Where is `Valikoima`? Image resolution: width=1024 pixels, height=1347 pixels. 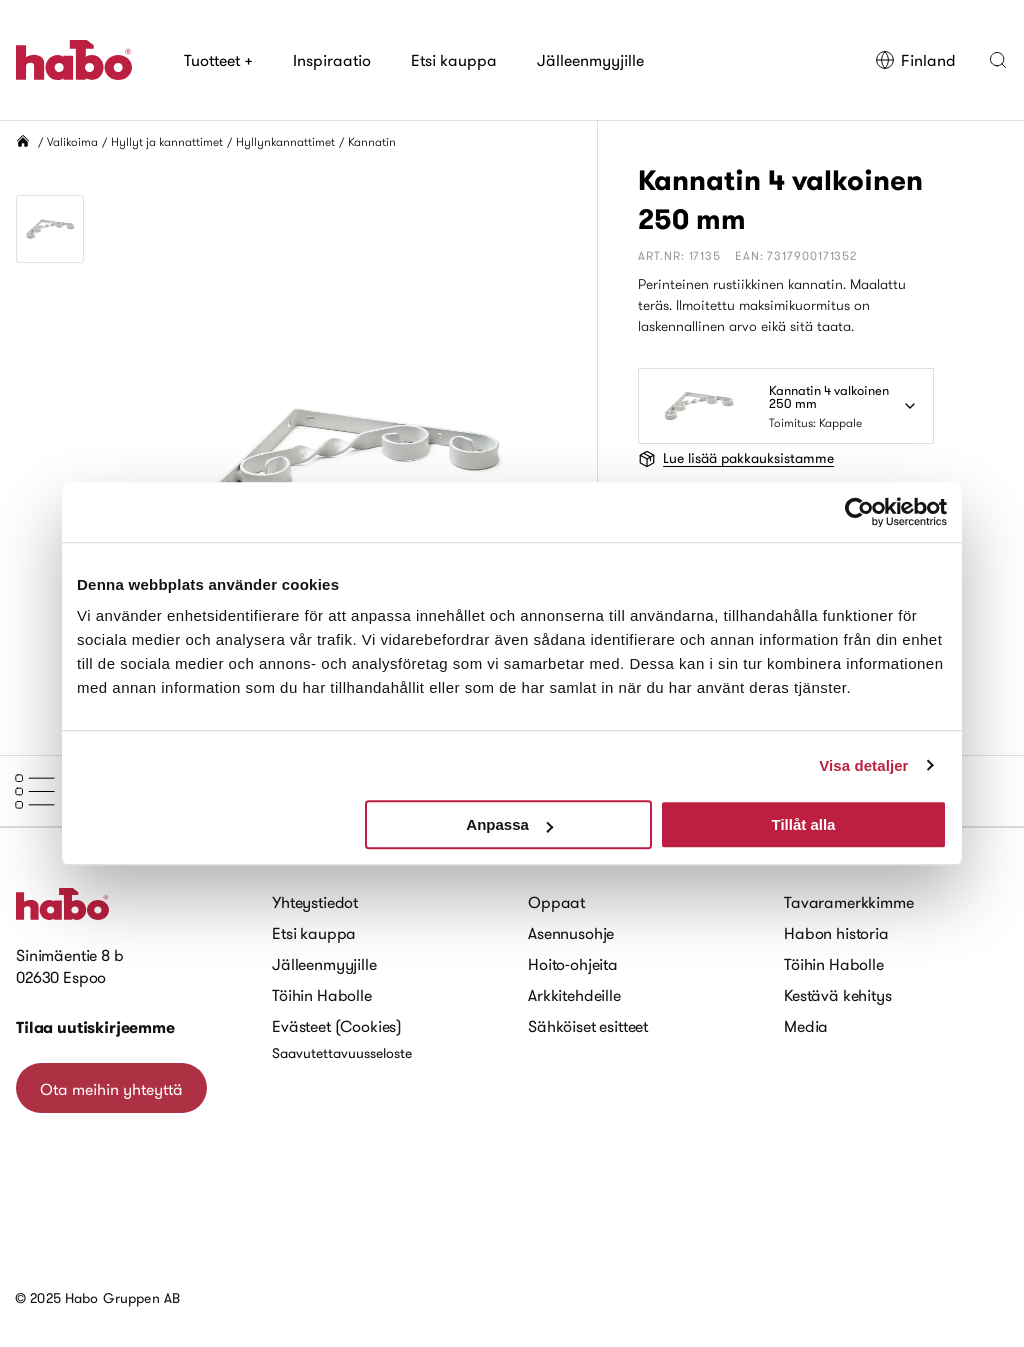 Valikoima is located at coordinates (72, 141).